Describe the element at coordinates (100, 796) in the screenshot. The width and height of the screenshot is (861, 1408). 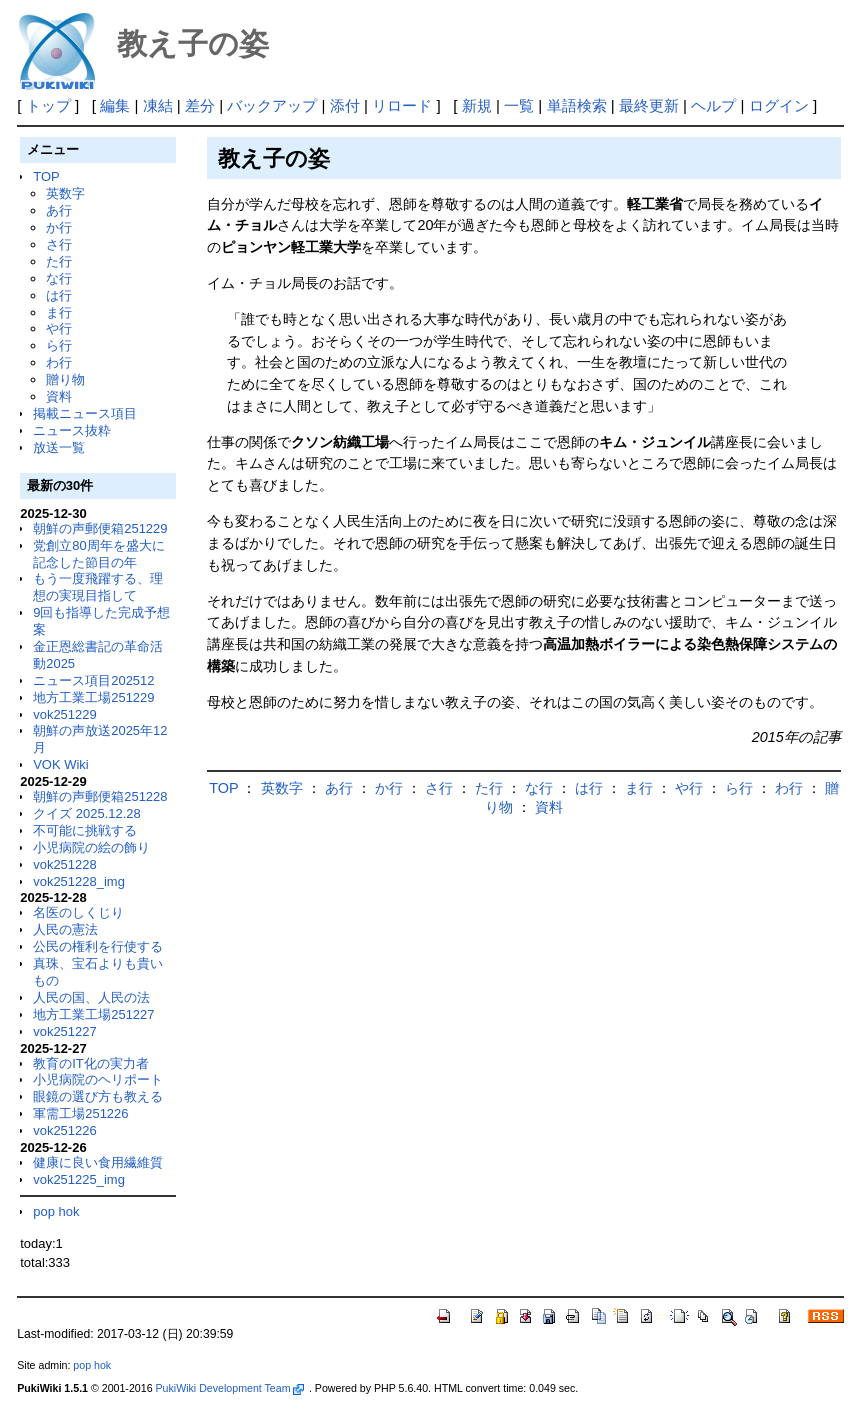
I see `朝鮮の声郵便箱251228` at that location.